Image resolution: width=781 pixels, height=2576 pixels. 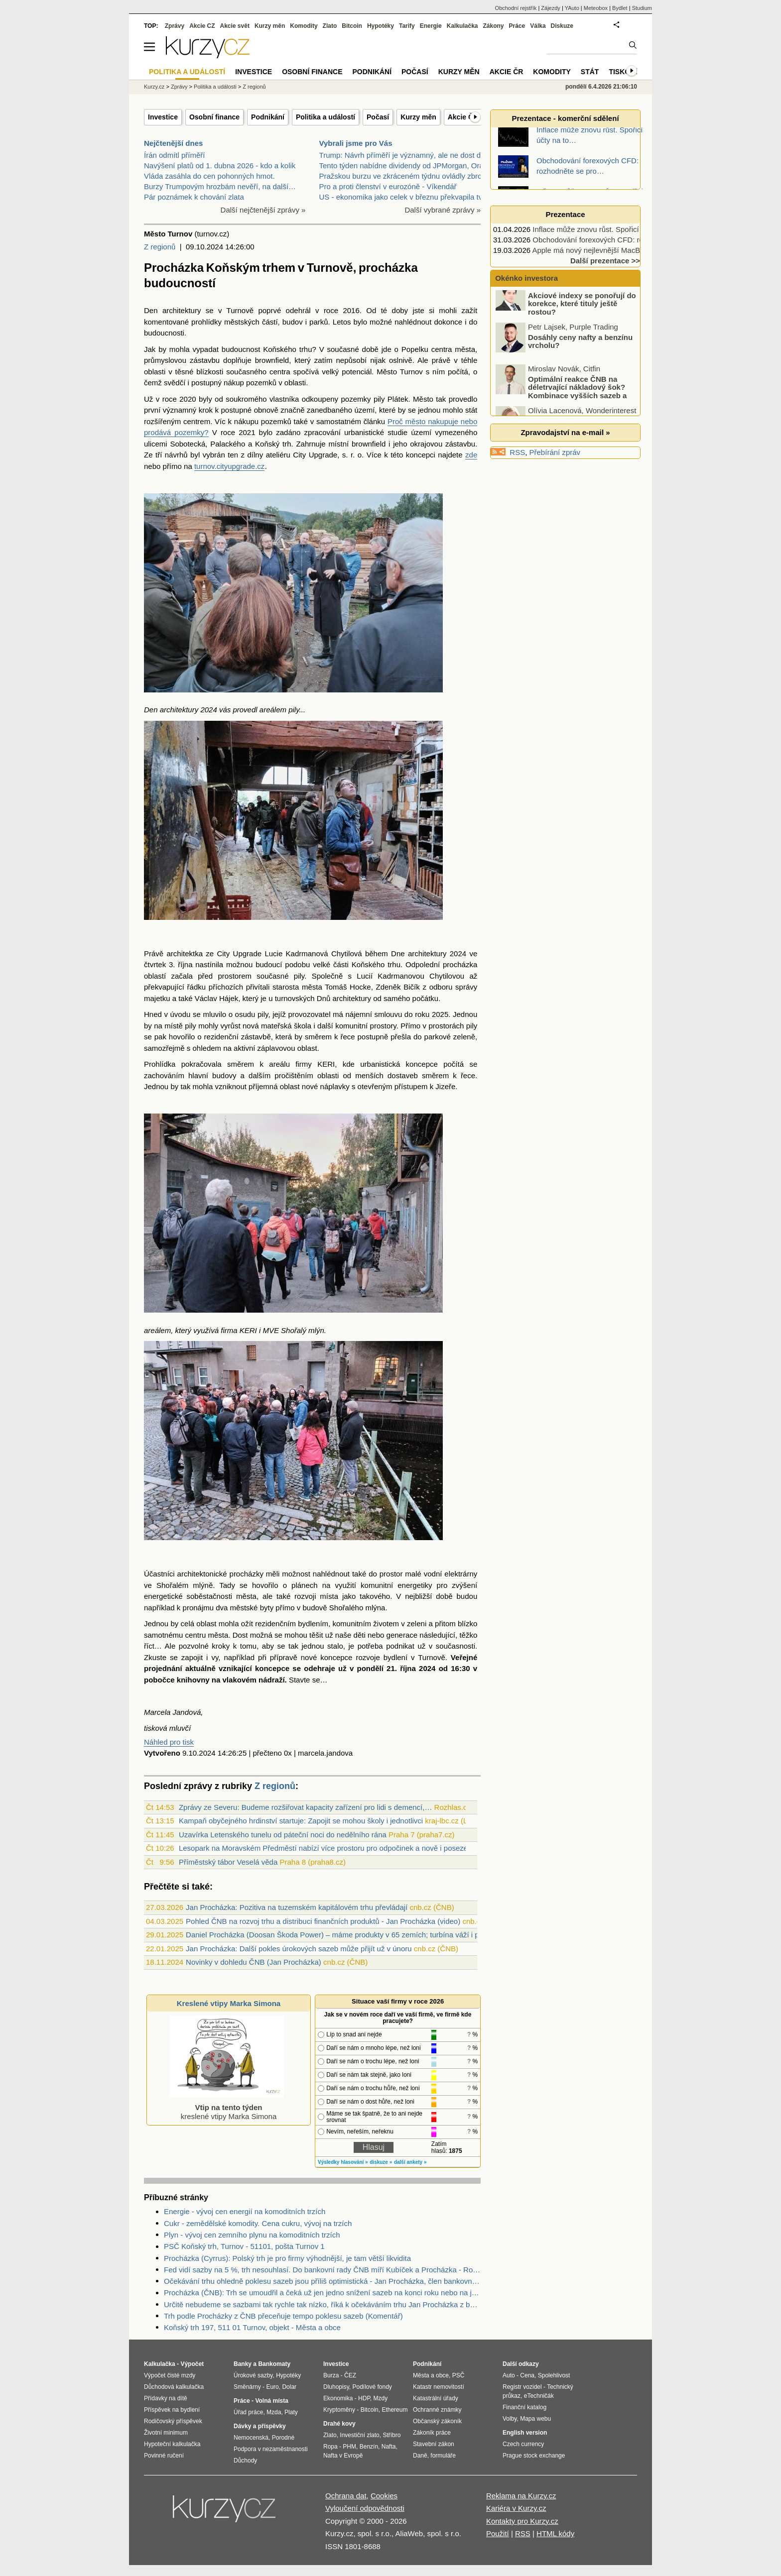 I want to click on Zájezdy, so click(x=550, y=8).